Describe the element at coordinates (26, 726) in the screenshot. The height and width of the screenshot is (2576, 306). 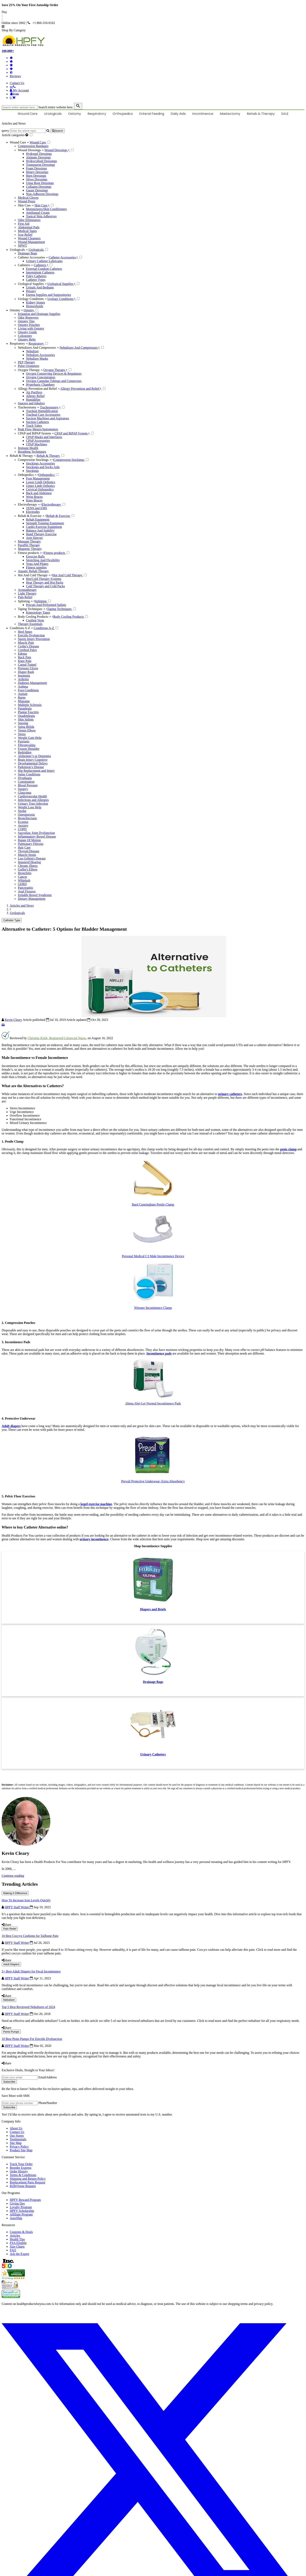
I see `Spina Bifida` at that location.